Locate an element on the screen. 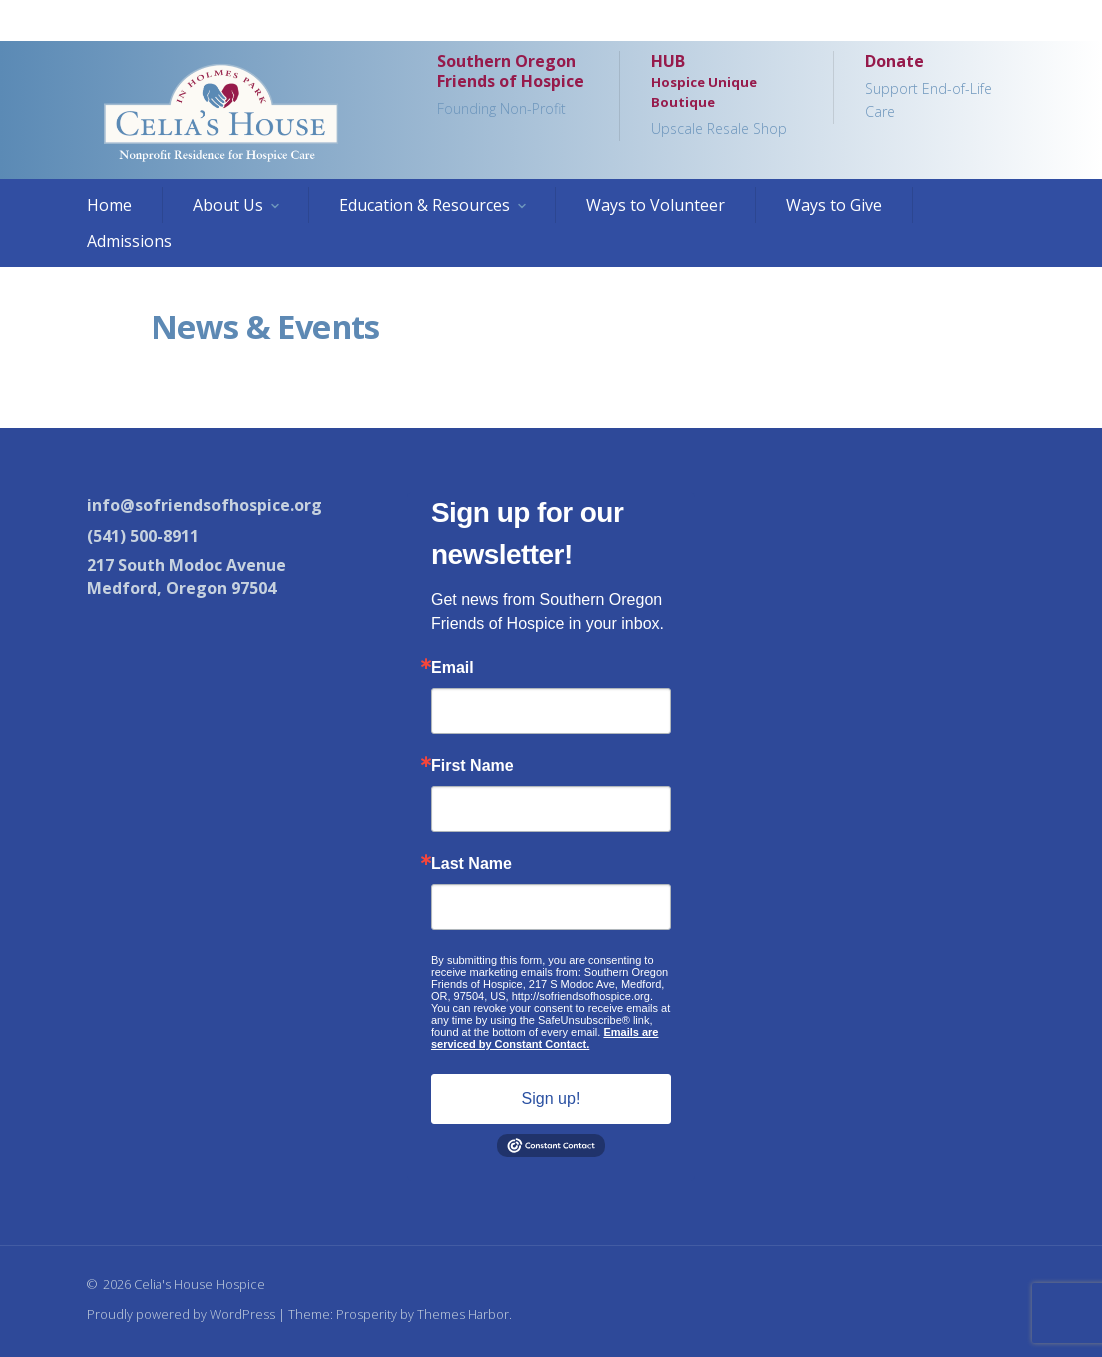 Image resolution: width=1102 pixels, height=1357 pixels. (541) 500-8911 is located at coordinates (143, 536).